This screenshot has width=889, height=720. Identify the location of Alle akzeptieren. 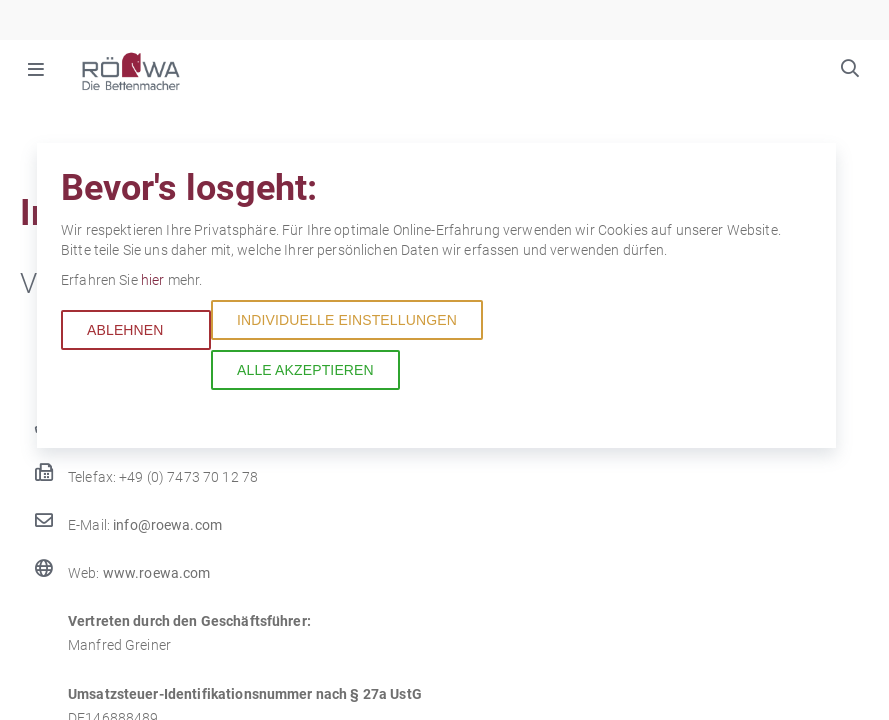
(305, 370).